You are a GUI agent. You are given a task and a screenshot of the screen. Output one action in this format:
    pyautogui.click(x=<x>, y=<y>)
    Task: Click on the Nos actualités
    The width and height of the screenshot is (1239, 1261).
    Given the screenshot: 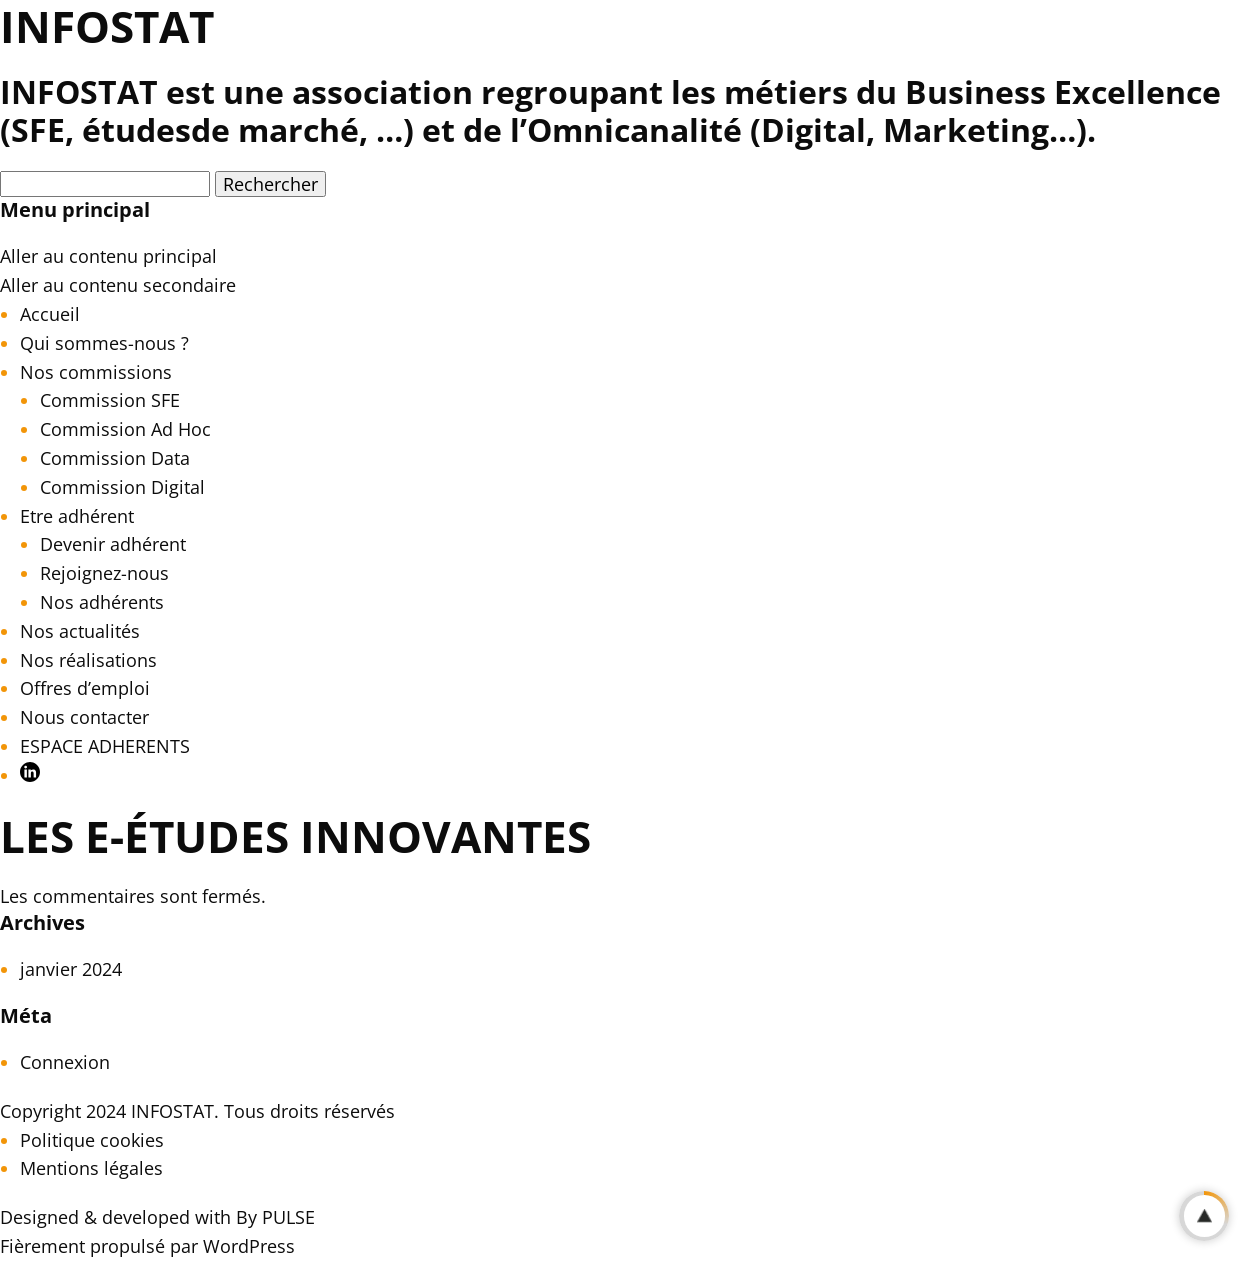 What is the action you would take?
    pyautogui.click(x=80, y=631)
    